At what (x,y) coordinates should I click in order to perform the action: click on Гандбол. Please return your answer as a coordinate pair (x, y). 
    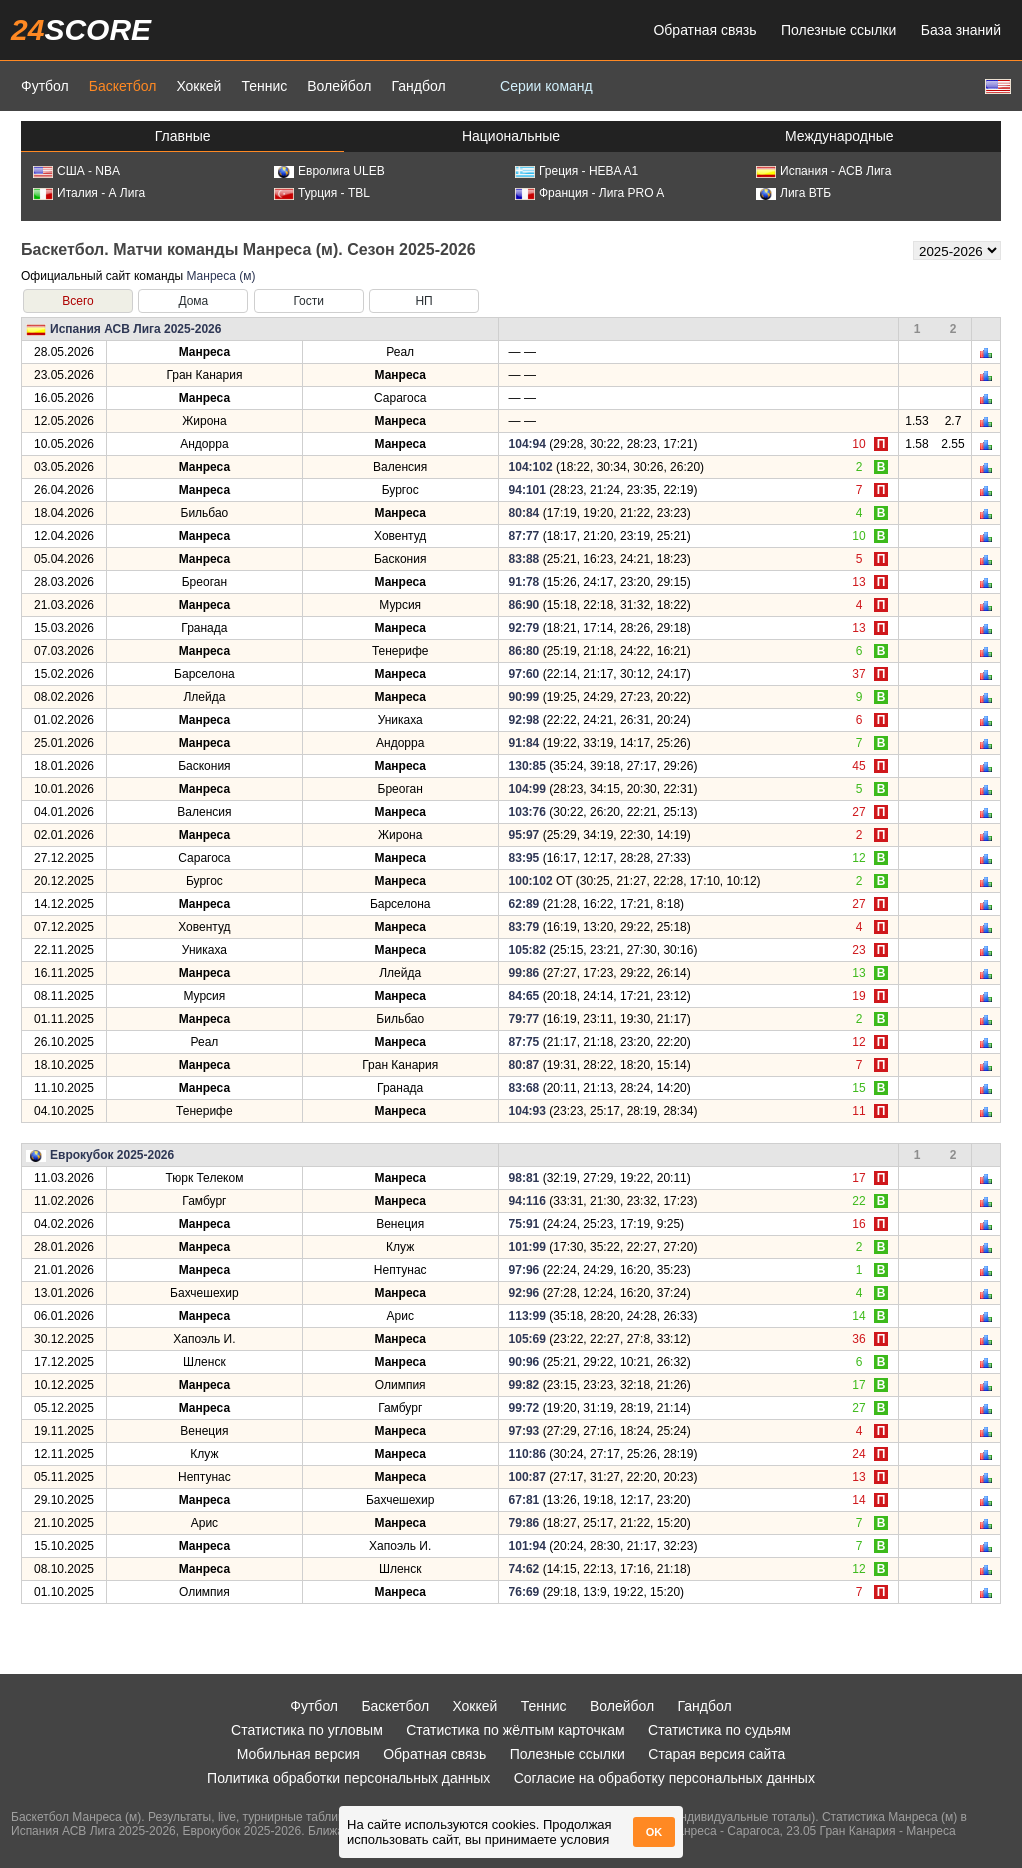
    Looking at the image, I should click on (418, 86).